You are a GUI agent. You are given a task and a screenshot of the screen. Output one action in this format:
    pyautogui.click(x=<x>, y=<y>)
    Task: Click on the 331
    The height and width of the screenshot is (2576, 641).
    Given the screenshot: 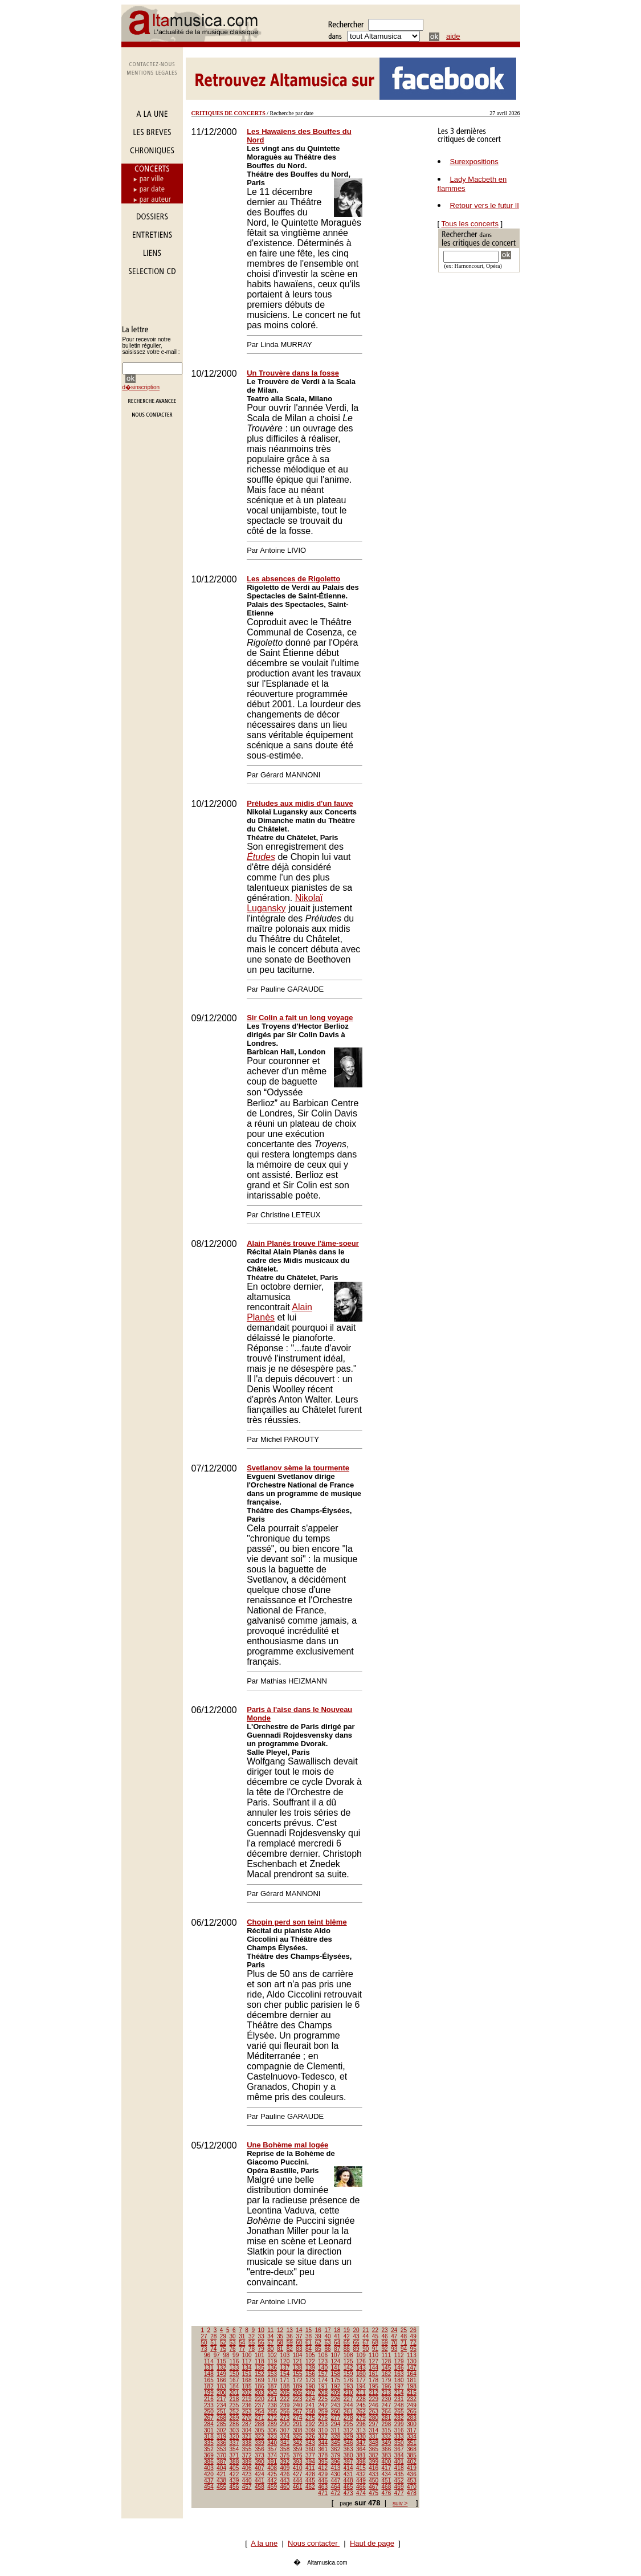 What is the action you would take?
    pyautogui.click(x=373, y=2437)
    